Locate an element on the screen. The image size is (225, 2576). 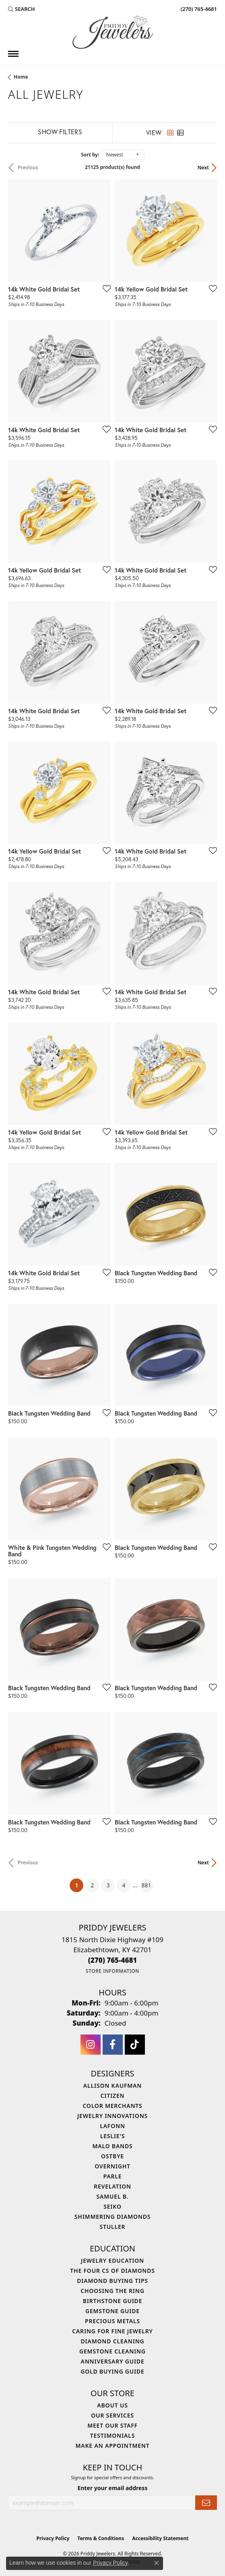
[Priddy Jewelers logo - Go to homepage] is located at coordinates (112, 32).